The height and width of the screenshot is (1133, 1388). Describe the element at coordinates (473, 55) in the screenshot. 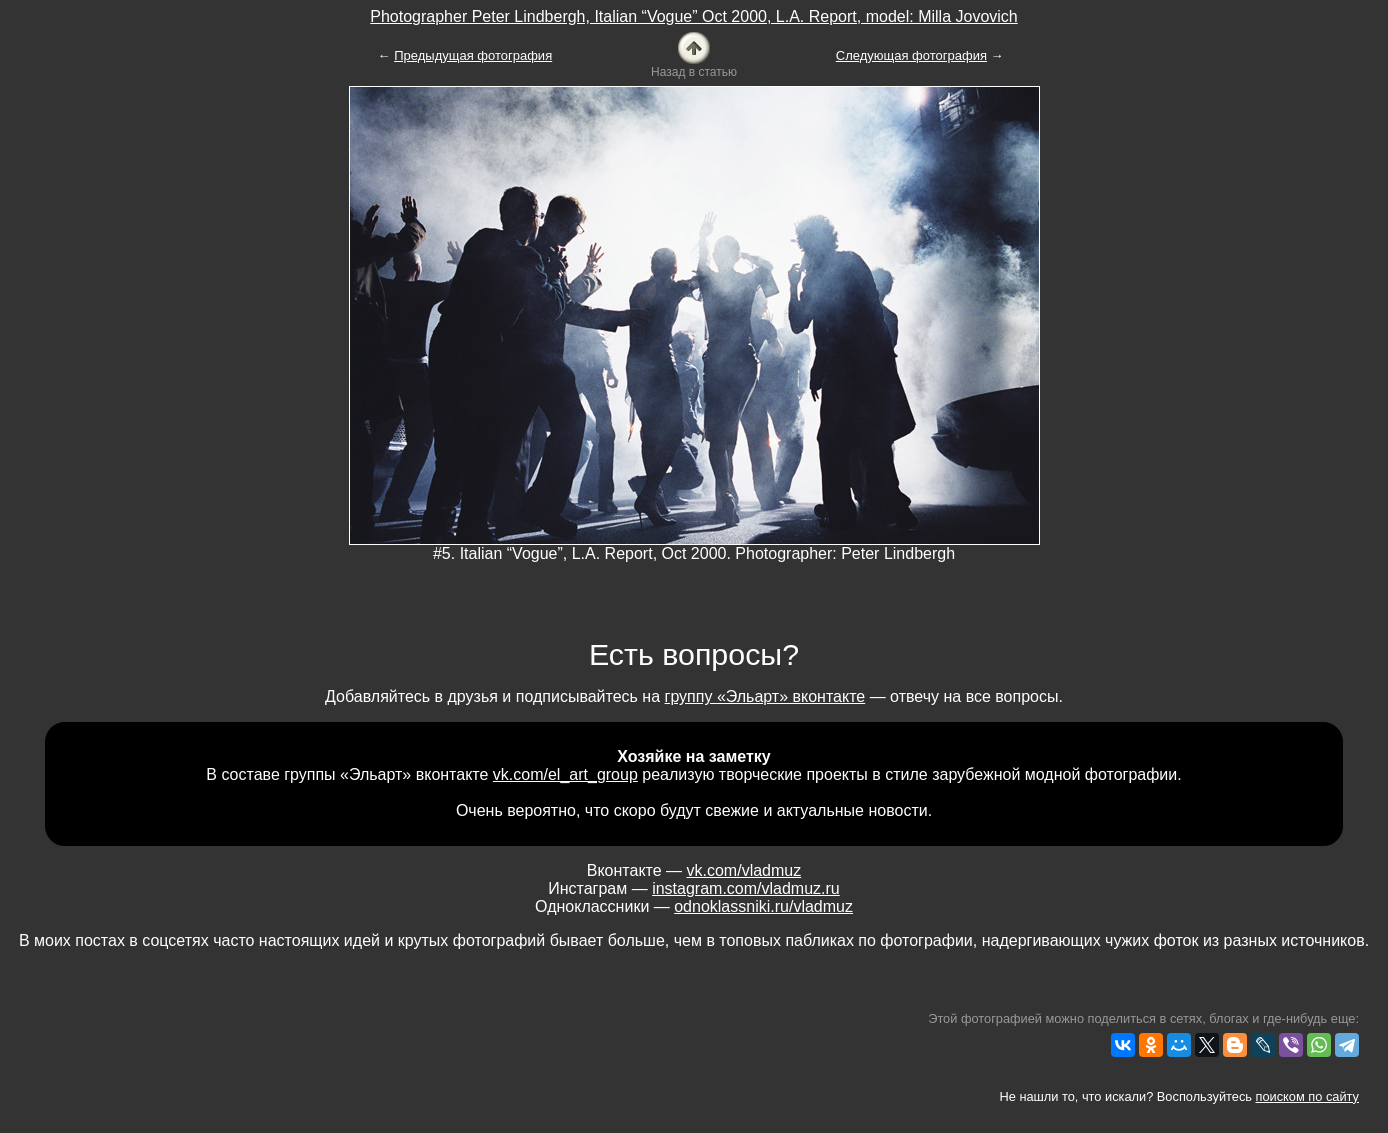

I see `Предыдущая фотография` at that location.